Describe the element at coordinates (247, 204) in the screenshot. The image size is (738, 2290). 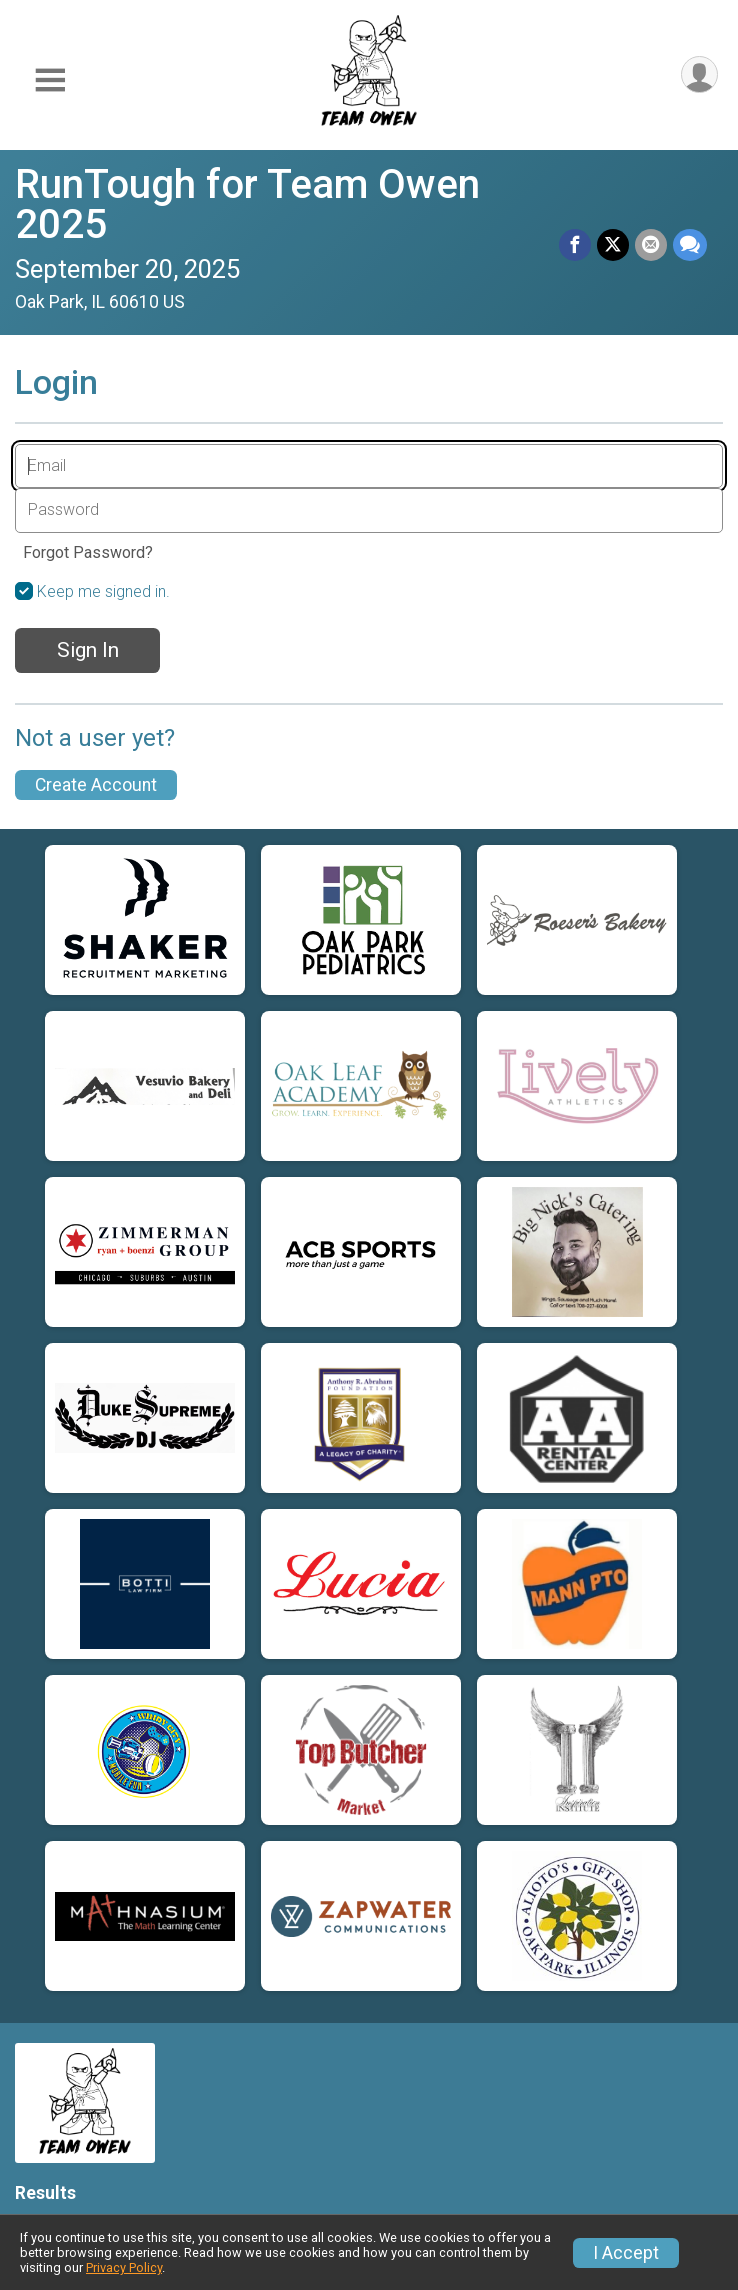
I see `RunTough for Team Owen 2025` at that location.